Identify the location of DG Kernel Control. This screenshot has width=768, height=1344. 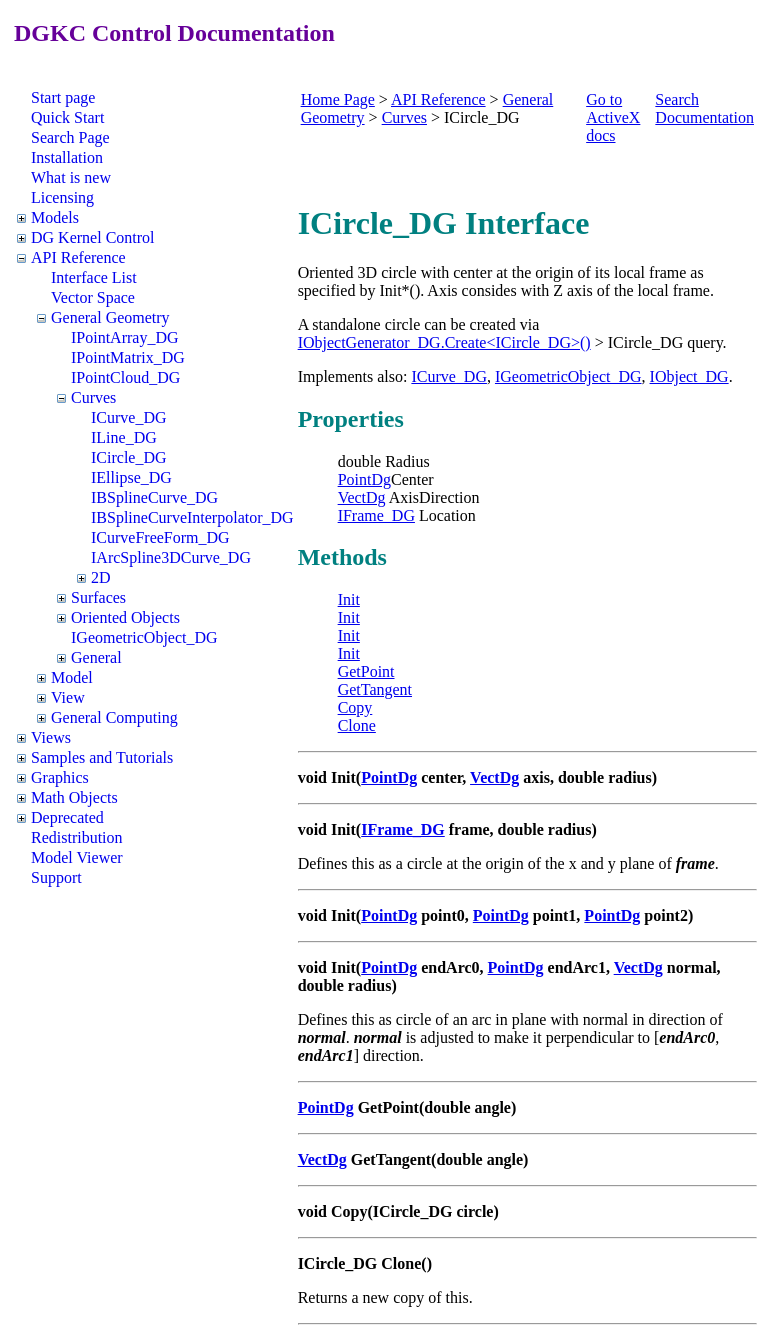
(93, 237).